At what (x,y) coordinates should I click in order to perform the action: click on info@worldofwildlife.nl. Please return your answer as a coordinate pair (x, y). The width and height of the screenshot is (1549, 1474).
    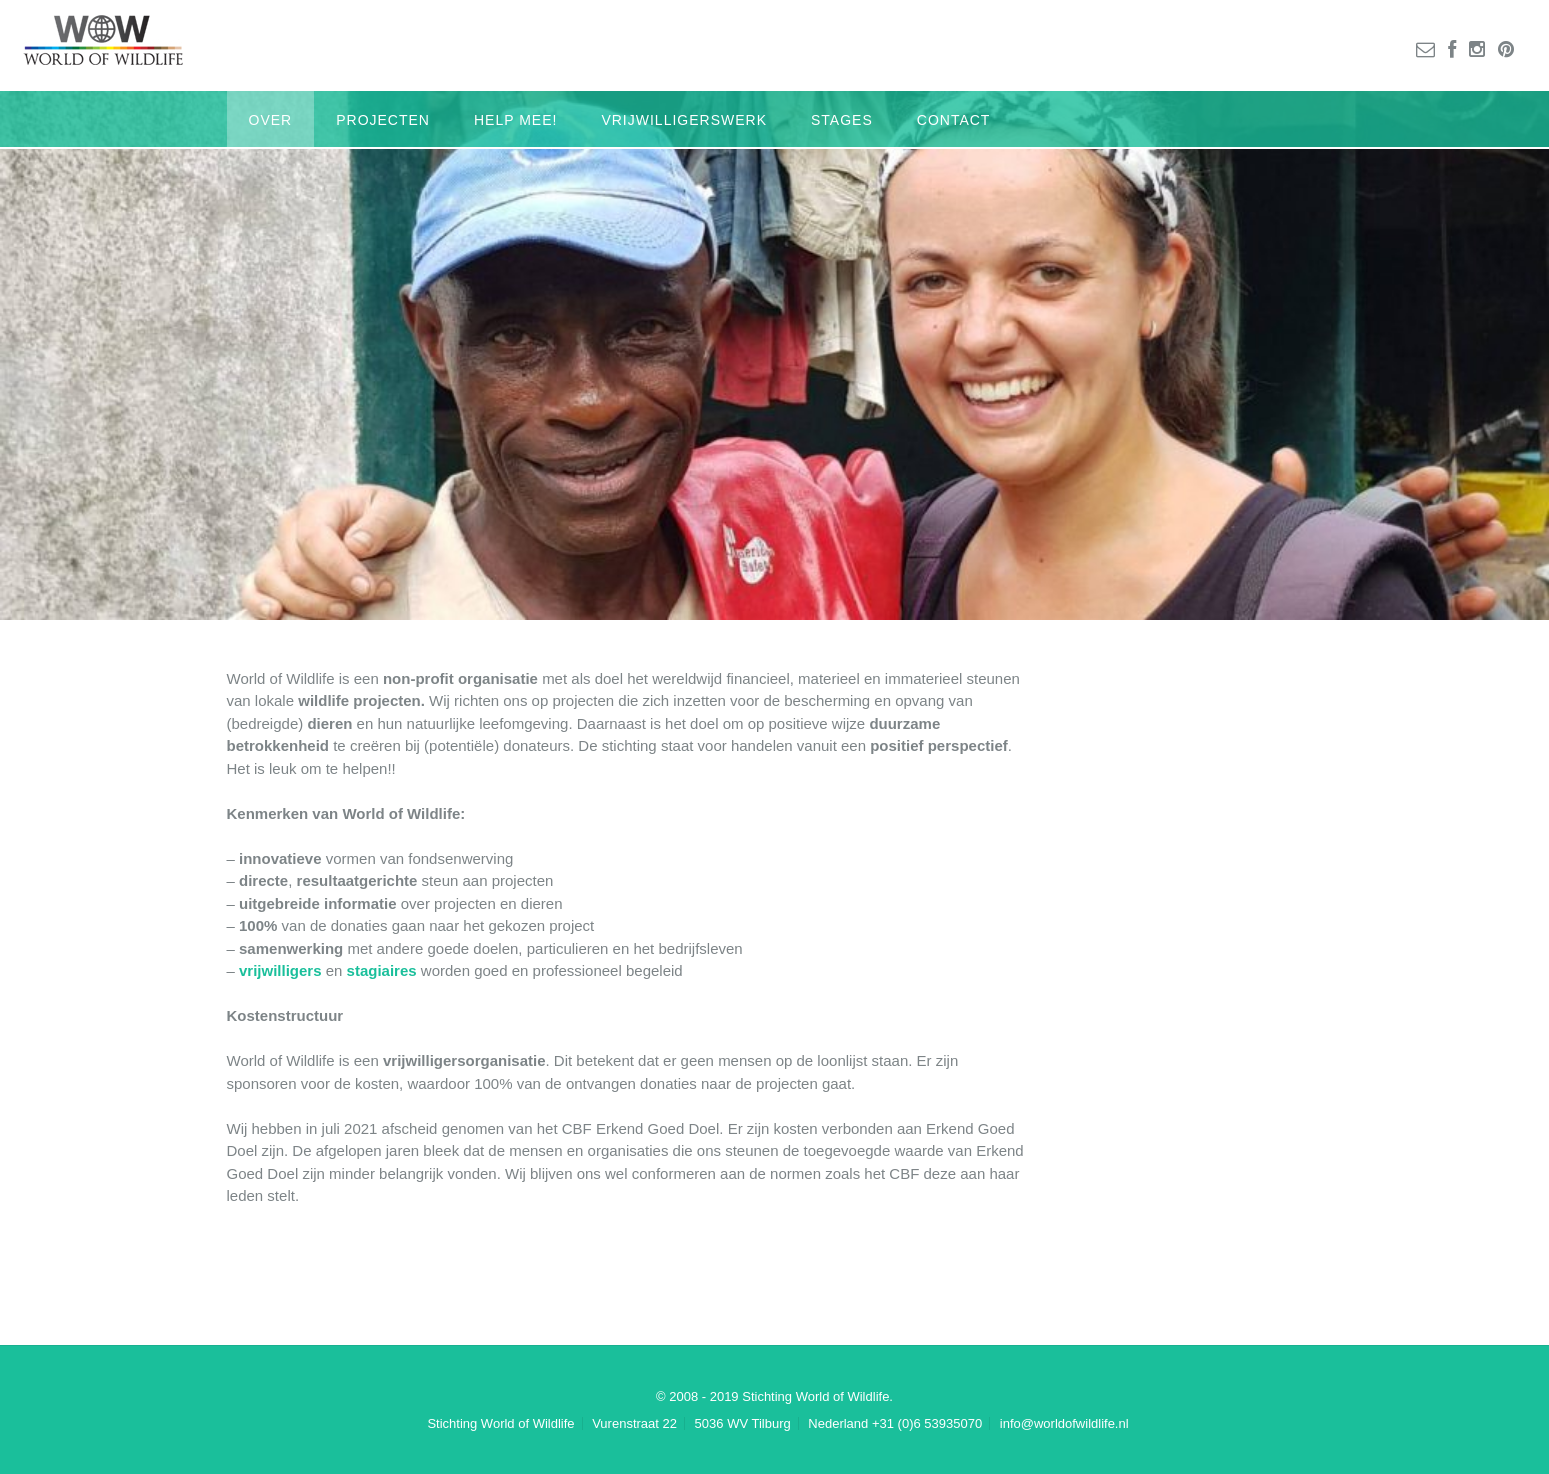
    Looking at the image, I should click on (1064, 1423).